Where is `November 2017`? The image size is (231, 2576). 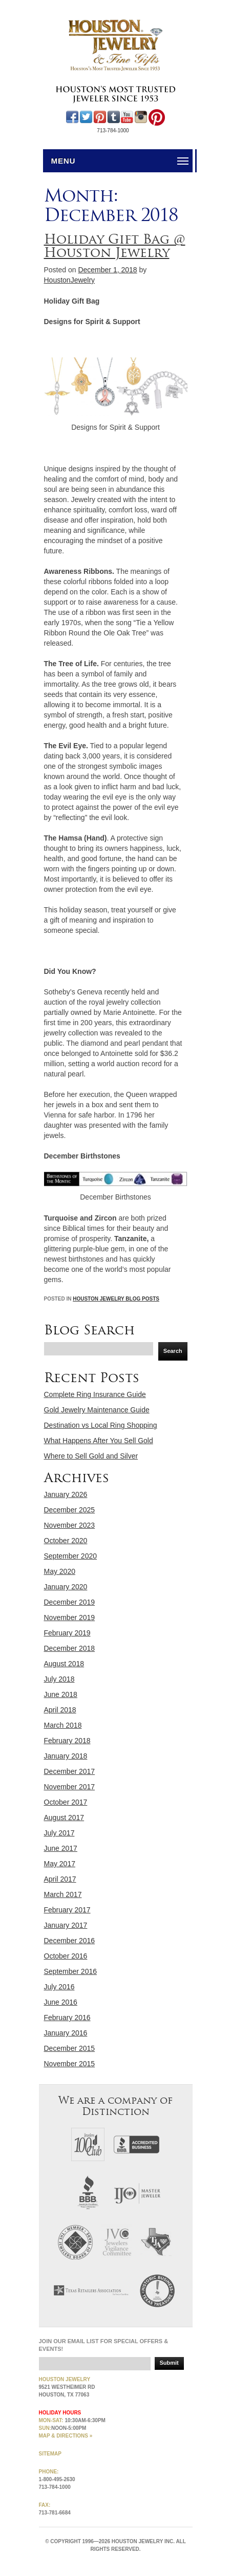 November 2017 is located at coordinates (69, 1787).